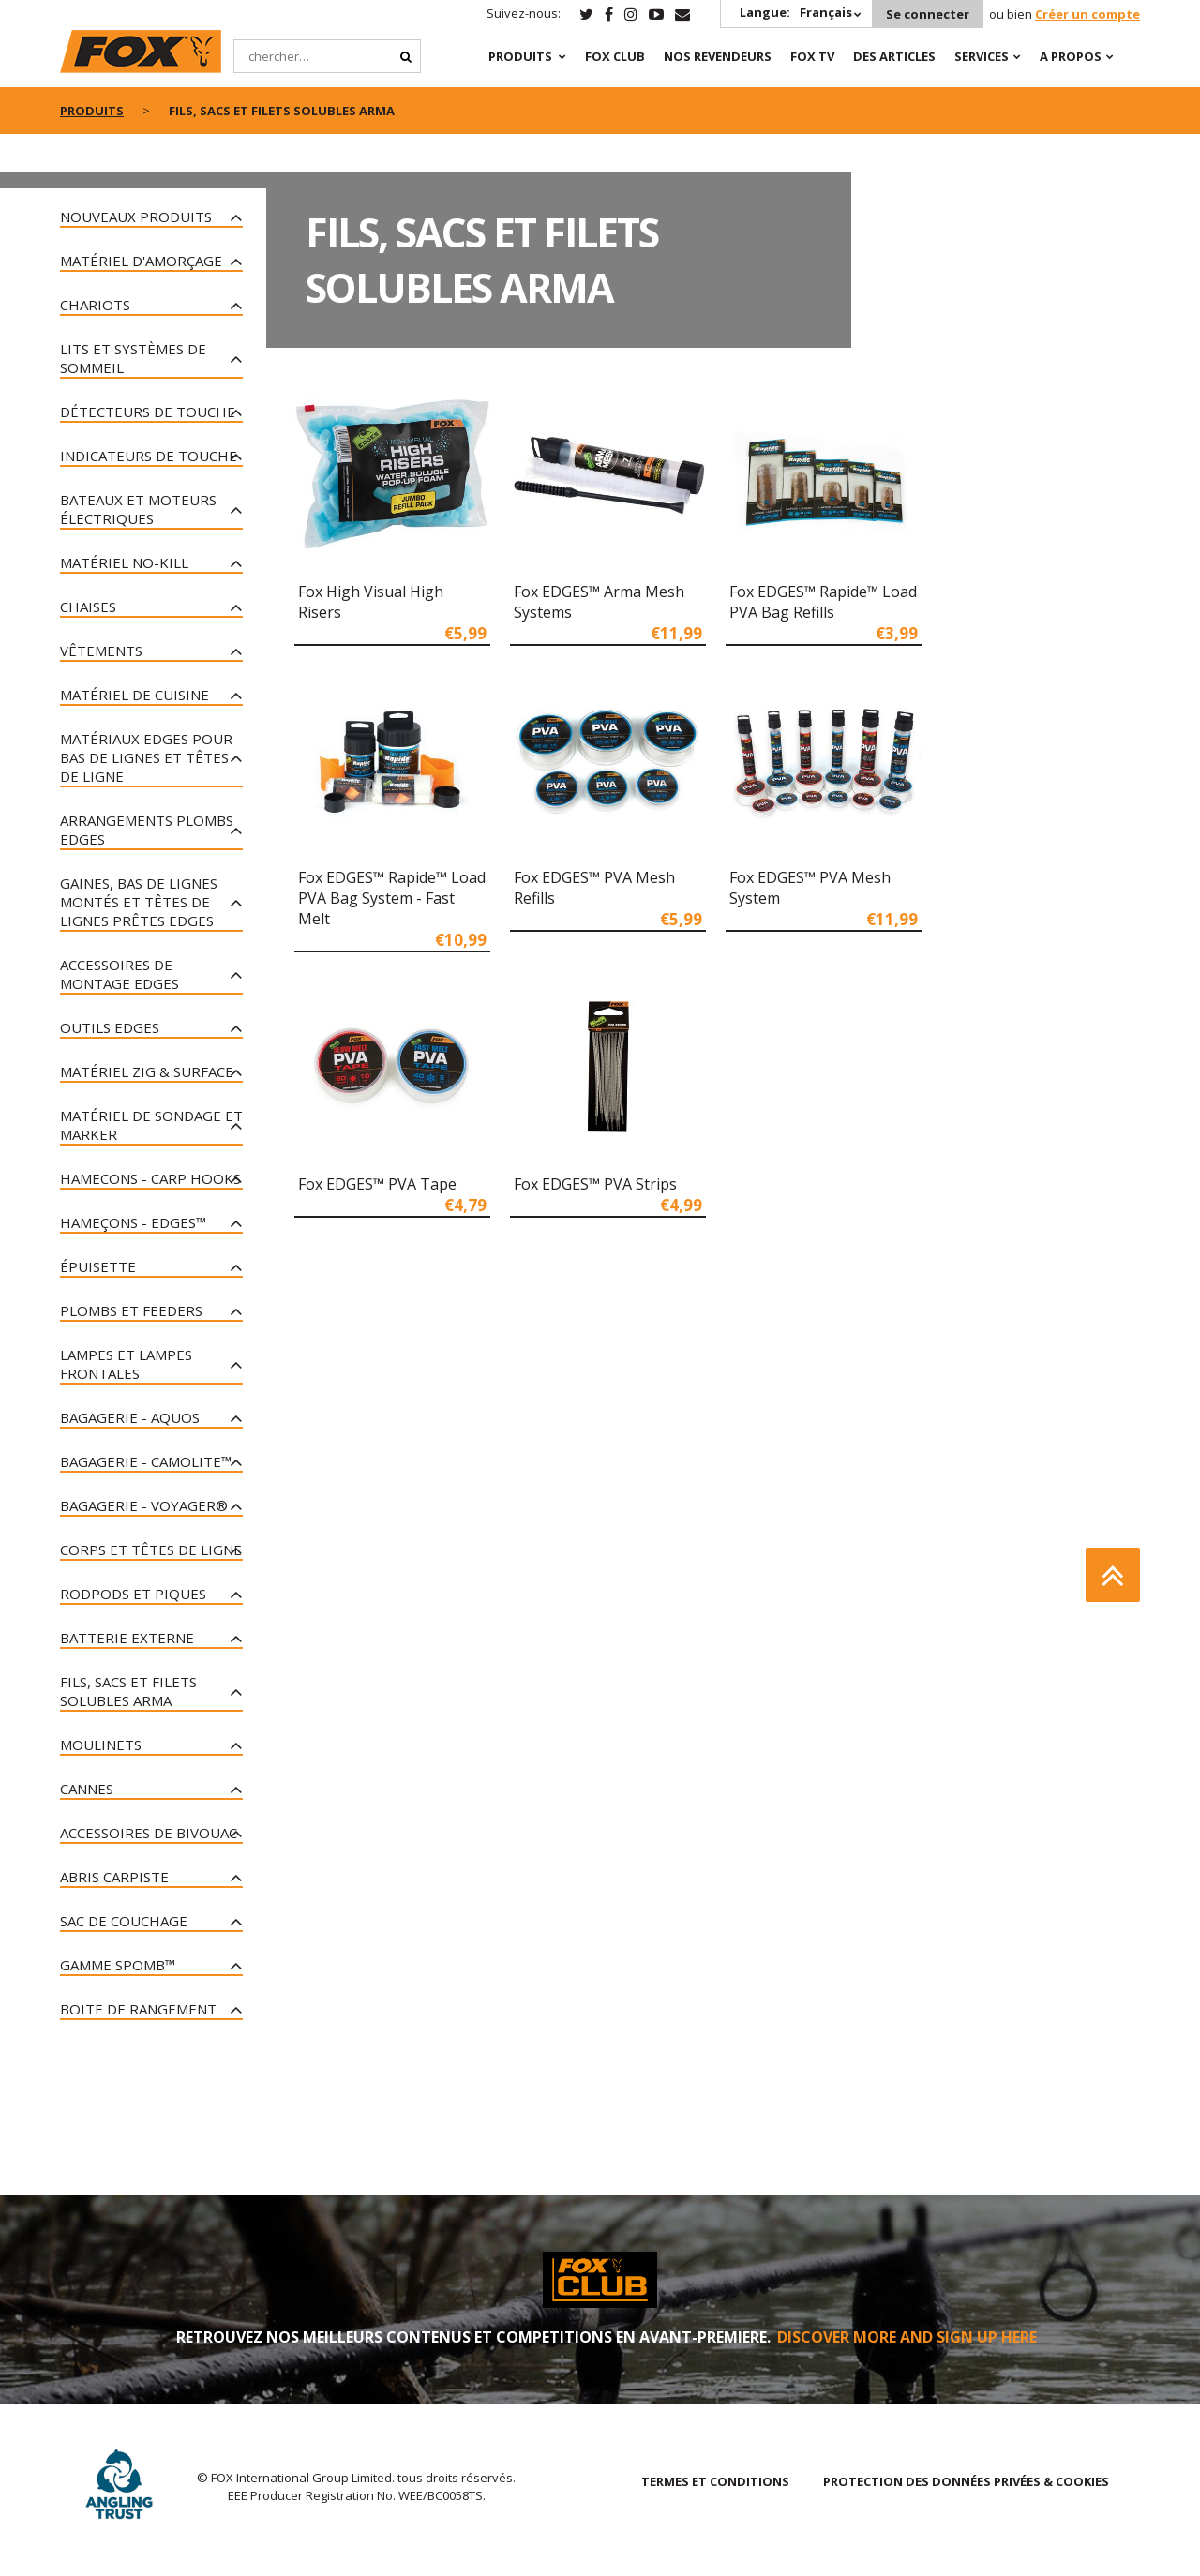 Image resolution: width=1200 pixels, height=2576 pixels. I want to click on Accessoires De Bivouac, so click(148, 1832).